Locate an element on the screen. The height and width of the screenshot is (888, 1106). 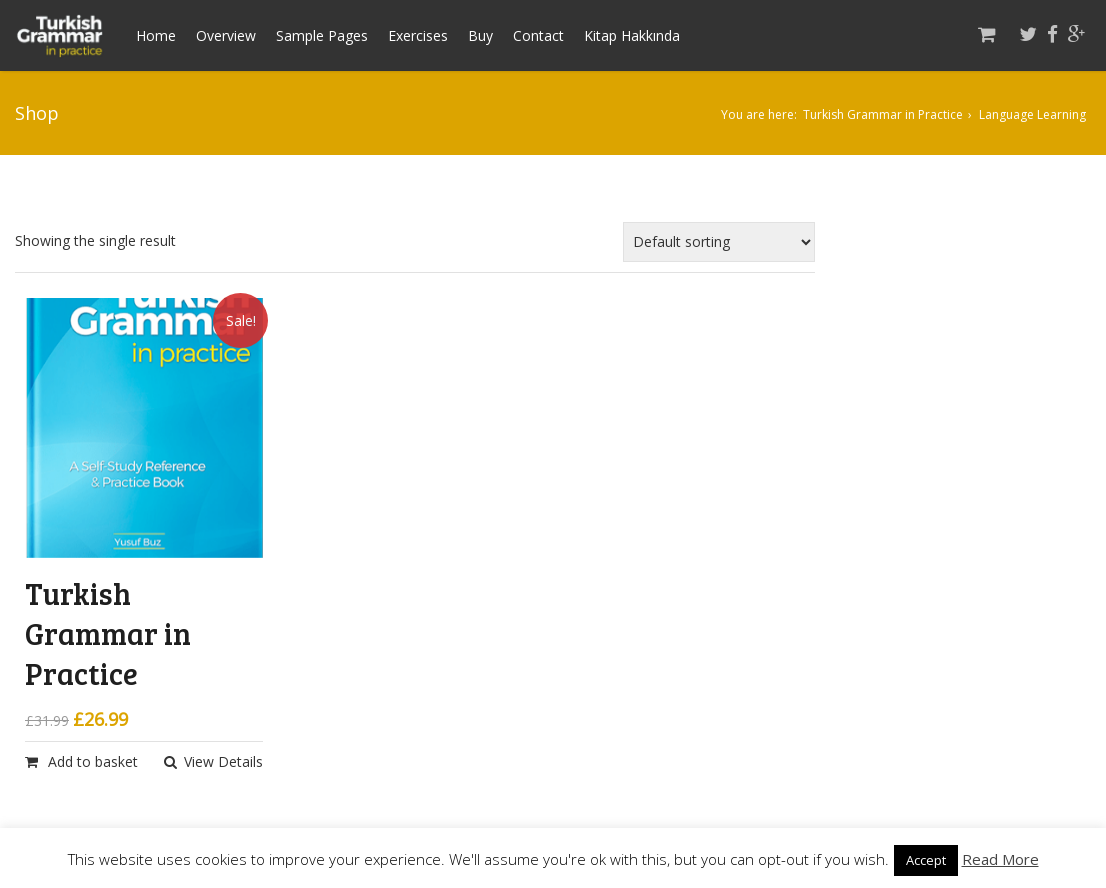
Contact is located at coordinates (538, 35).